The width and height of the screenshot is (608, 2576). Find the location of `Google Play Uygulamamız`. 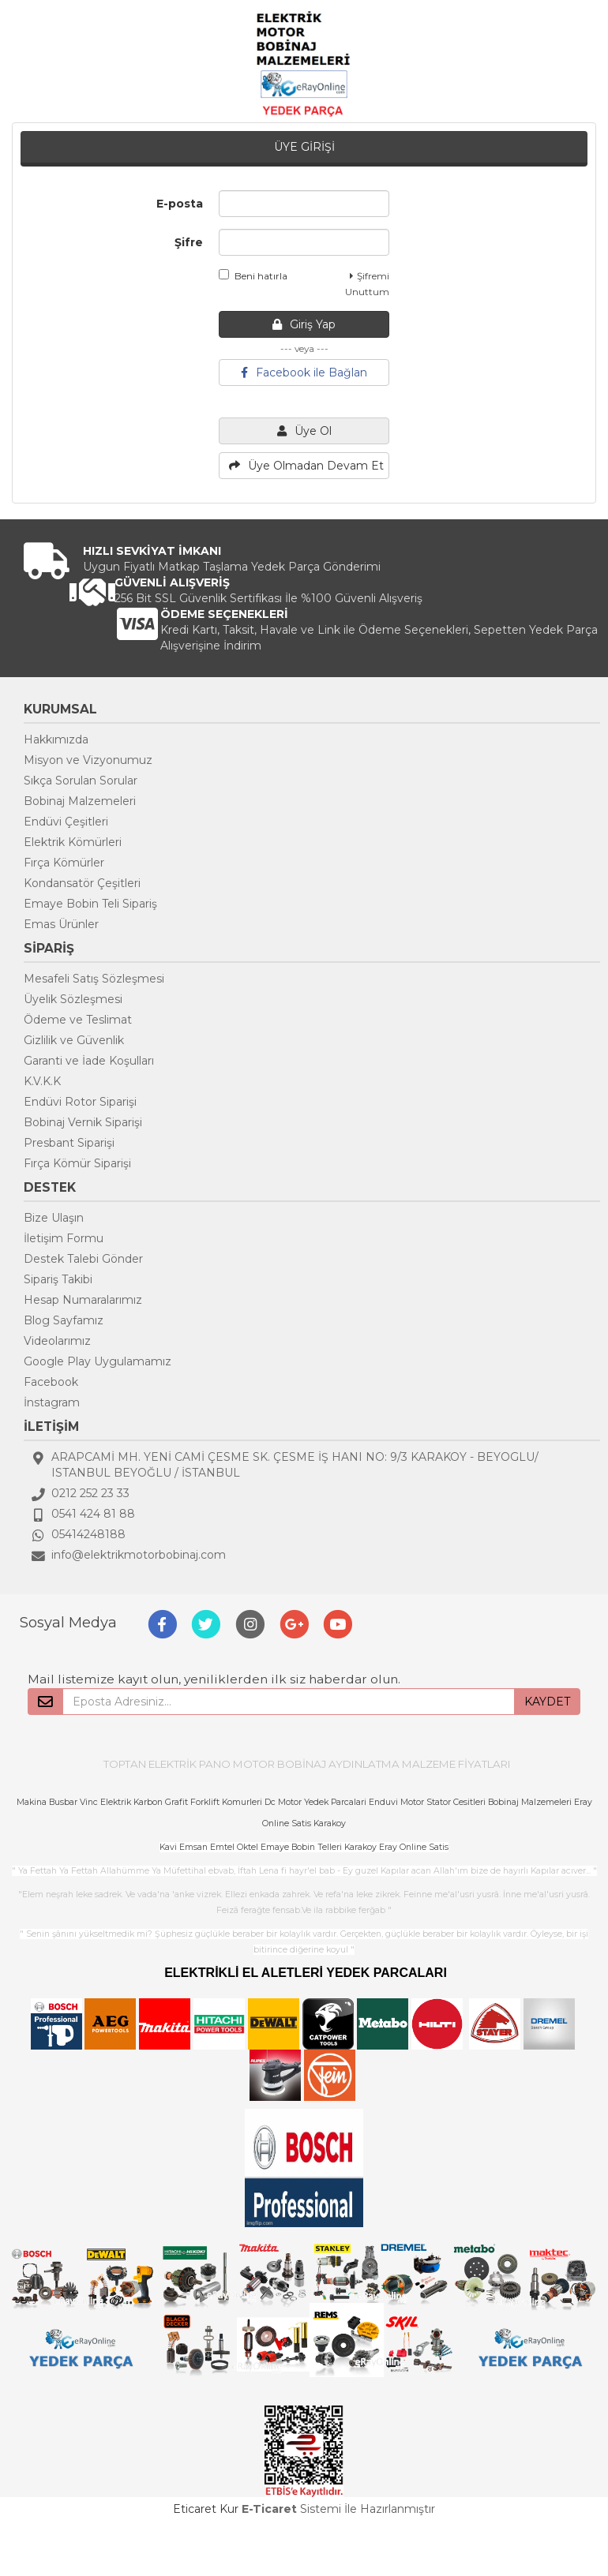

Google Play Uygulamamız is located at coordinates (97, 1361).